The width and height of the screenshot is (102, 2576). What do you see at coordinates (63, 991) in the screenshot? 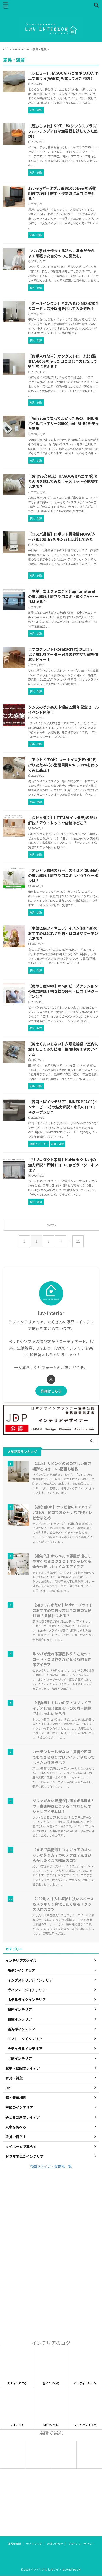
I see `【癒やし度MAX】moguビーズクッションの魅力解説！抱き枕の評判・口コミやクーポンは？` at bounding box center [63, 991].